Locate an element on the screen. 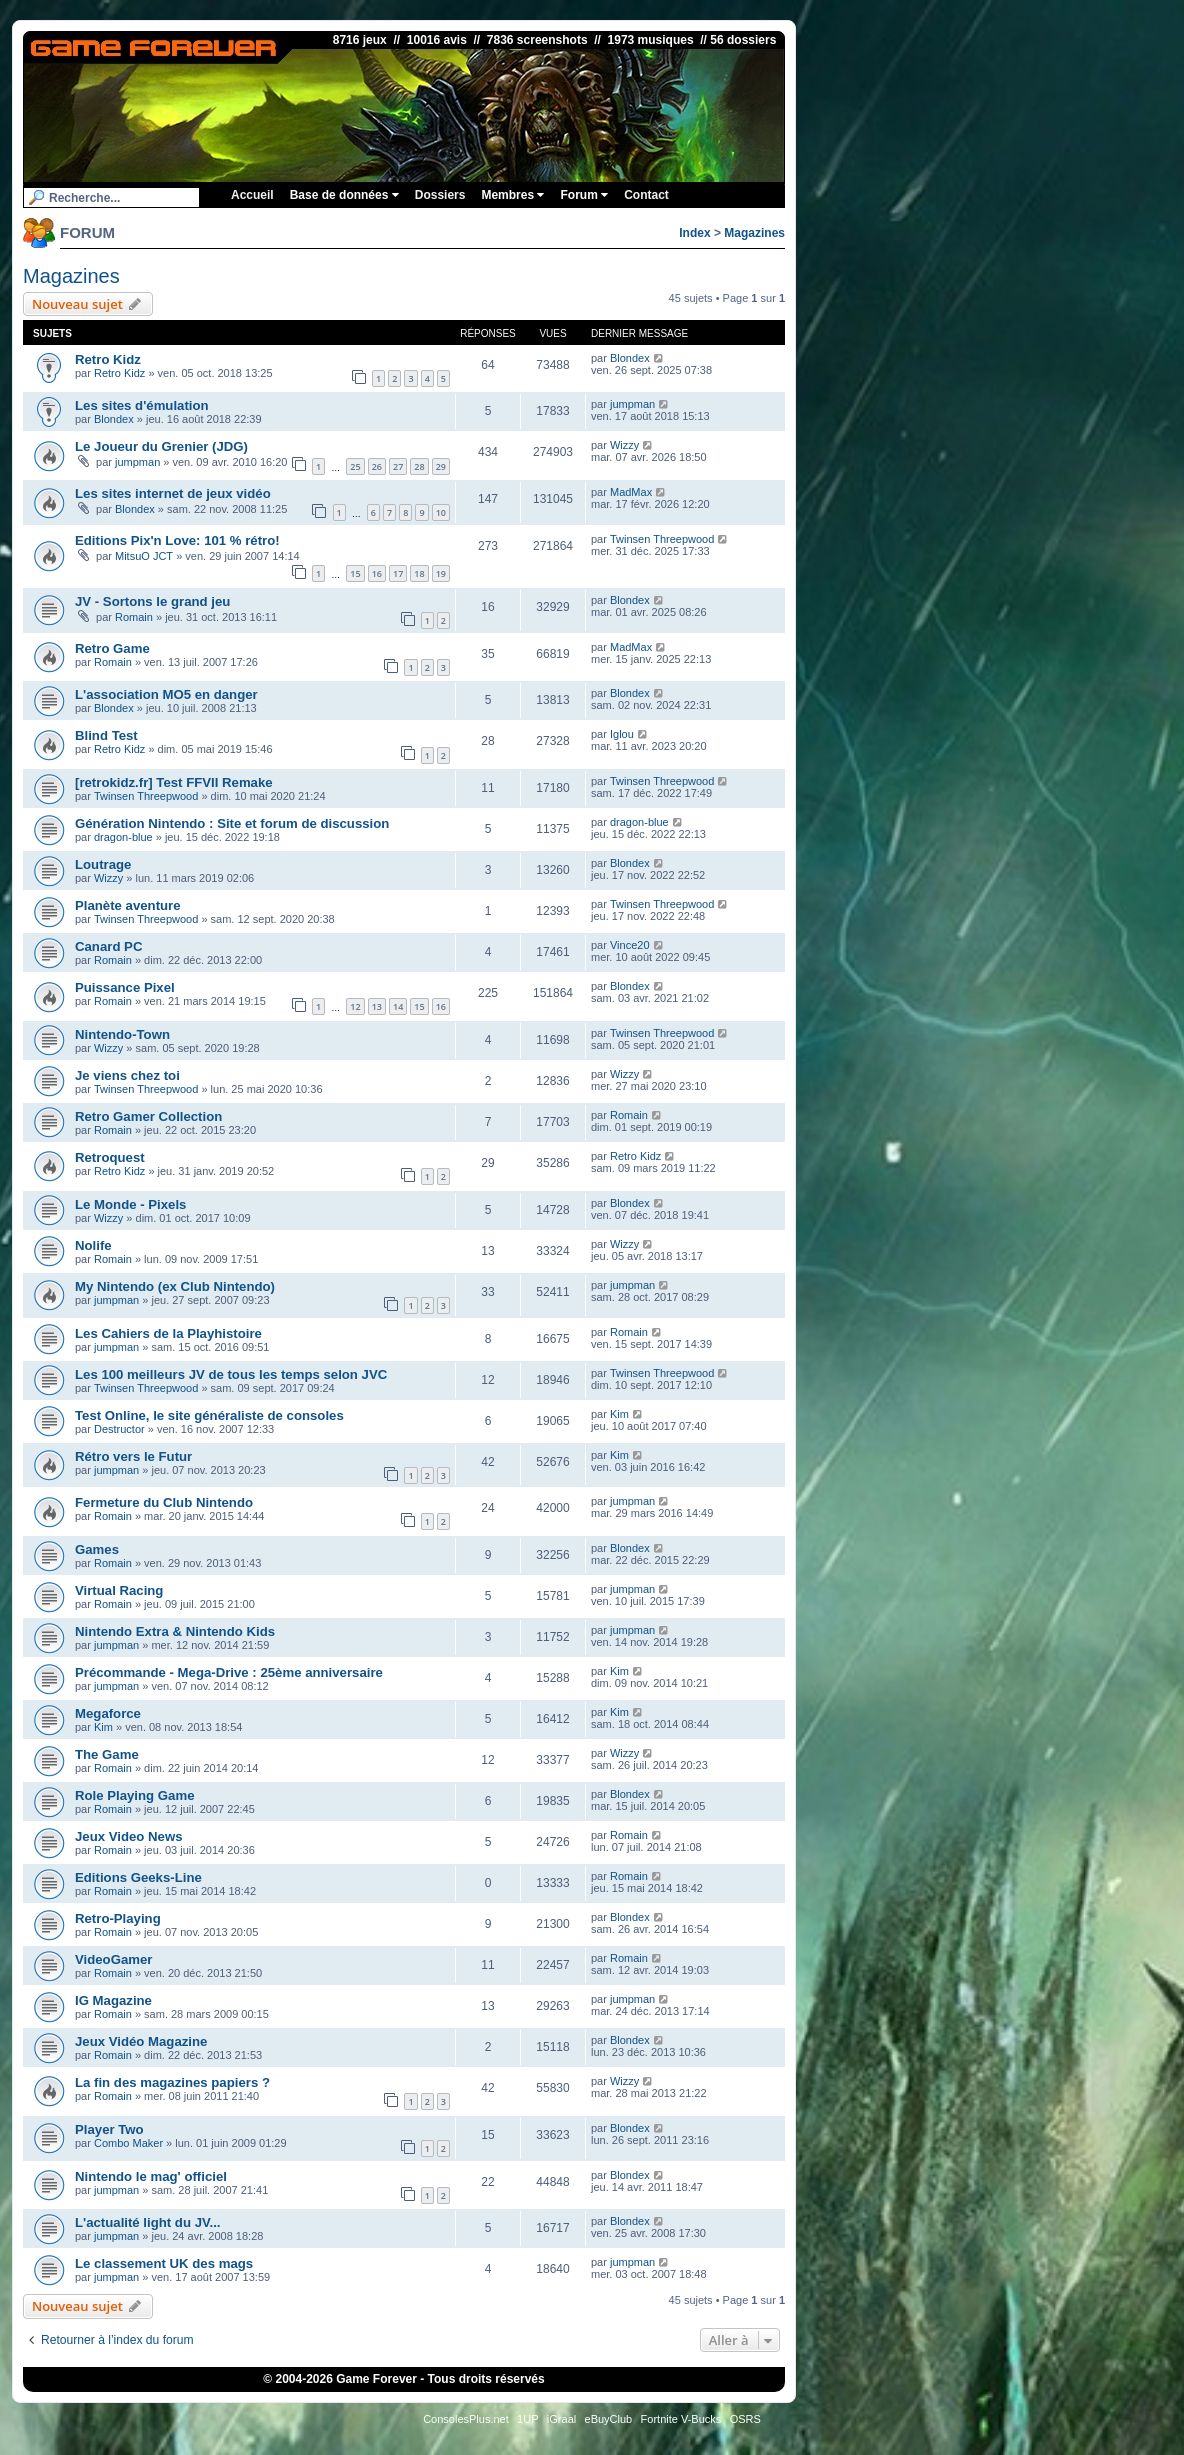 This screenshot has height=2455, width=1184. Les sites d'émulation is located at coordinates (142, 405).